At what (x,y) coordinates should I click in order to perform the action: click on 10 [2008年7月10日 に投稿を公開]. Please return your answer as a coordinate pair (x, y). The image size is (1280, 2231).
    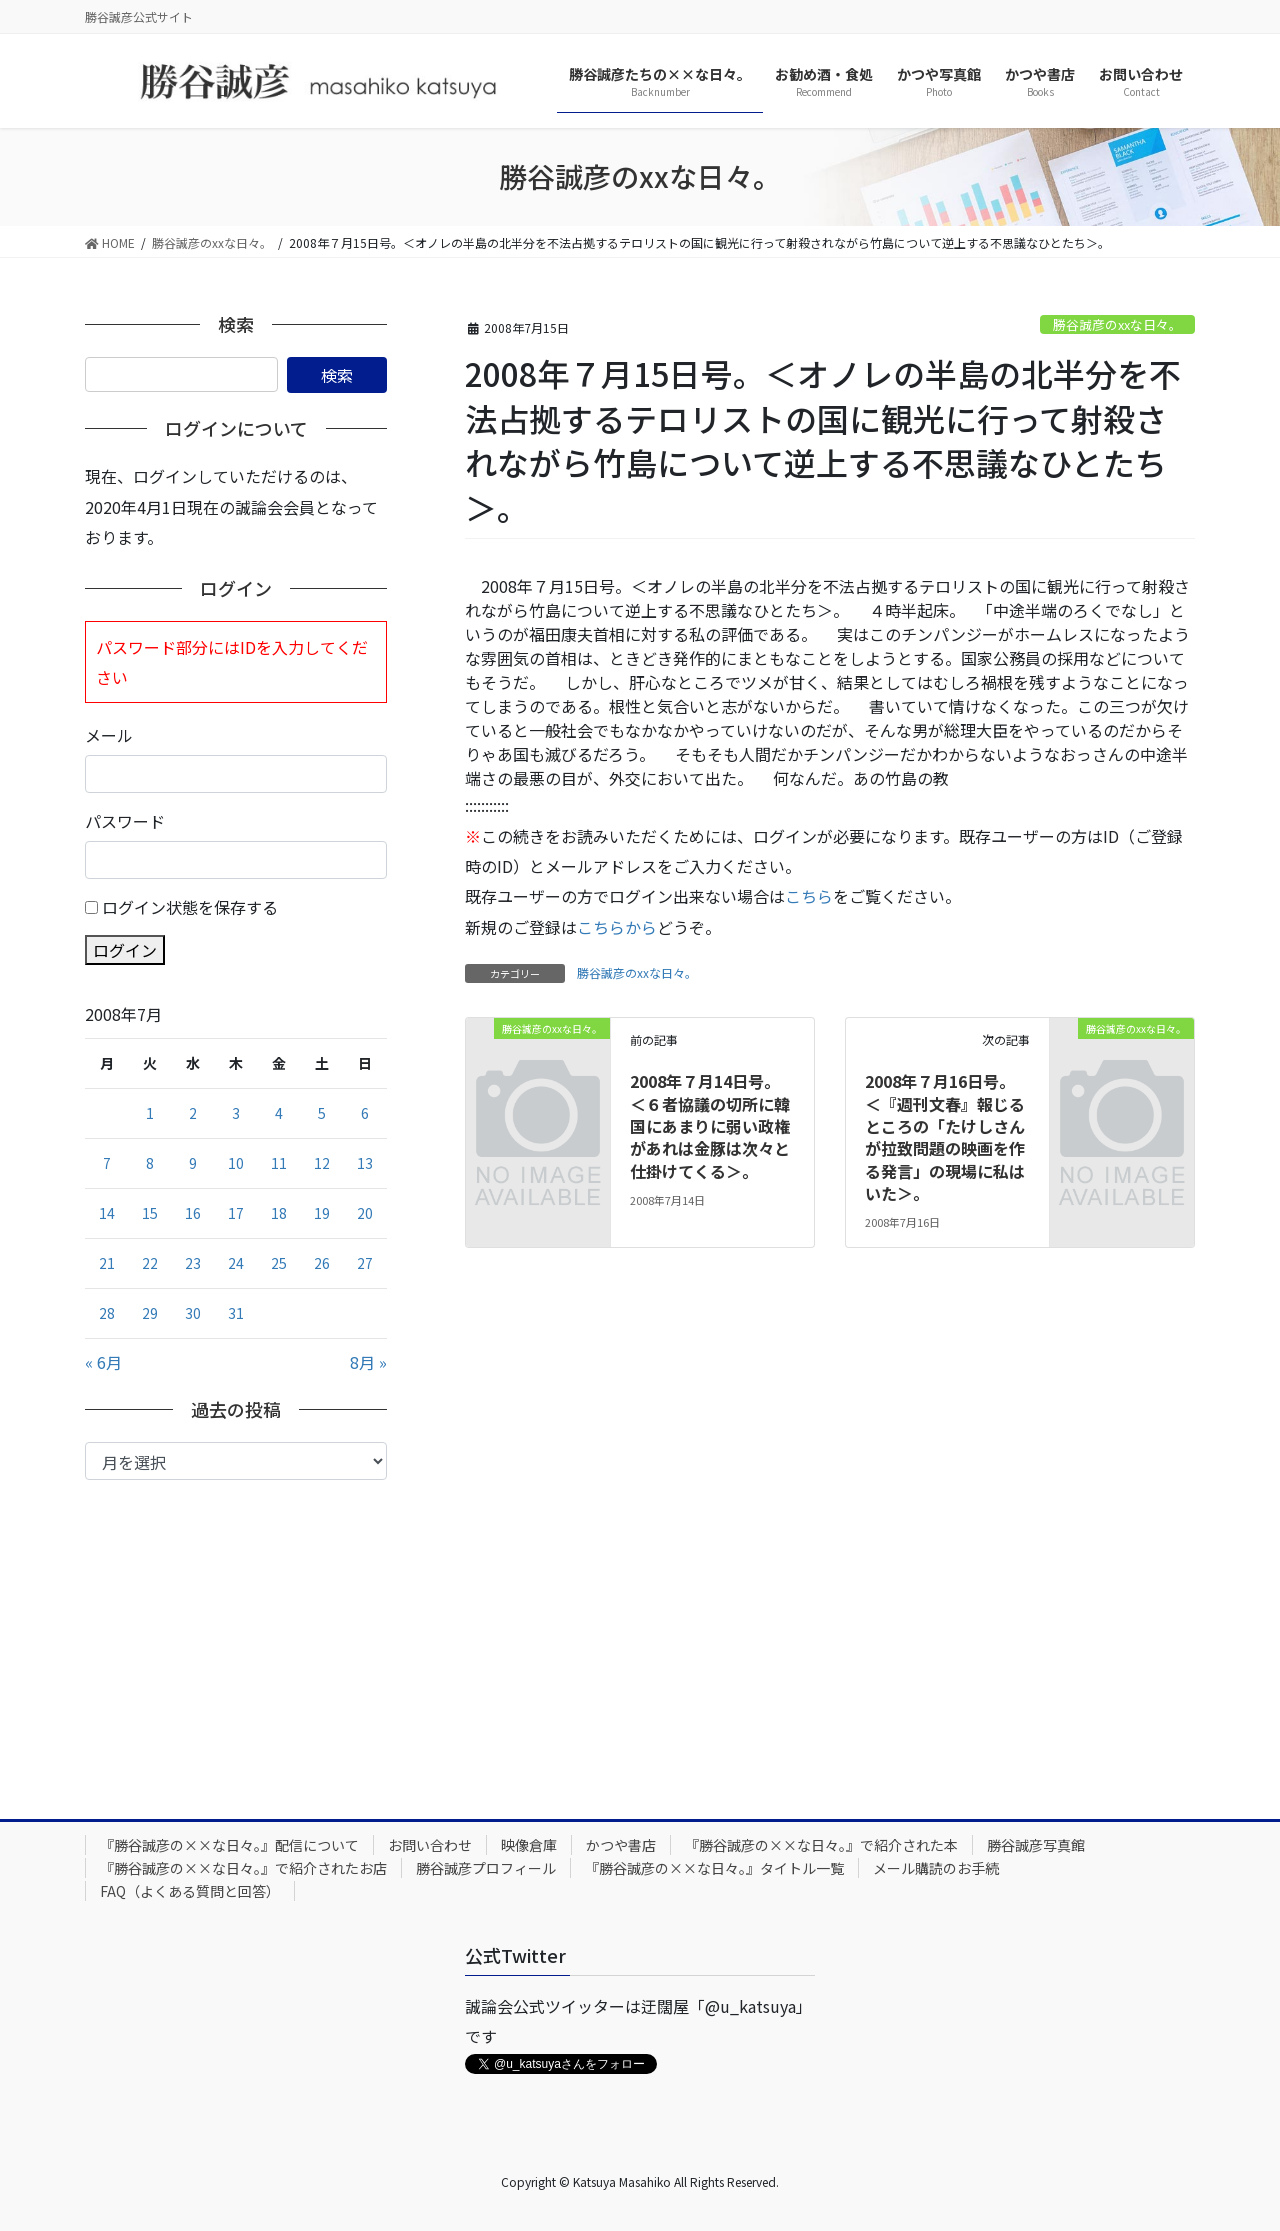
    Looking at the image, I should click on (236, 1163).